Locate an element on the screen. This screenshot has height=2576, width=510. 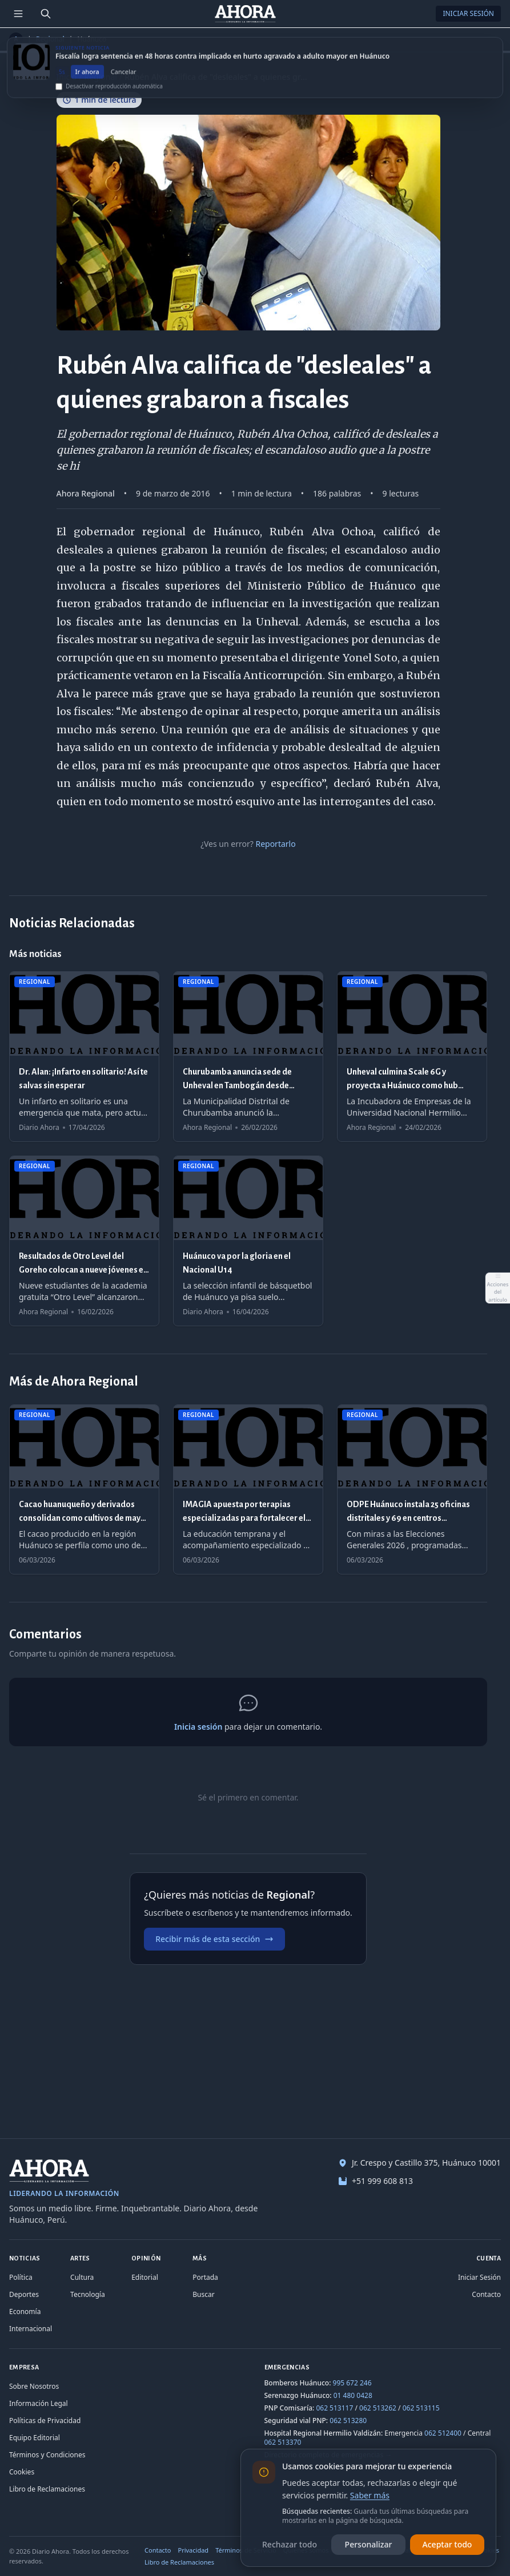
Tecnología is located at coordinates (87, 2294).